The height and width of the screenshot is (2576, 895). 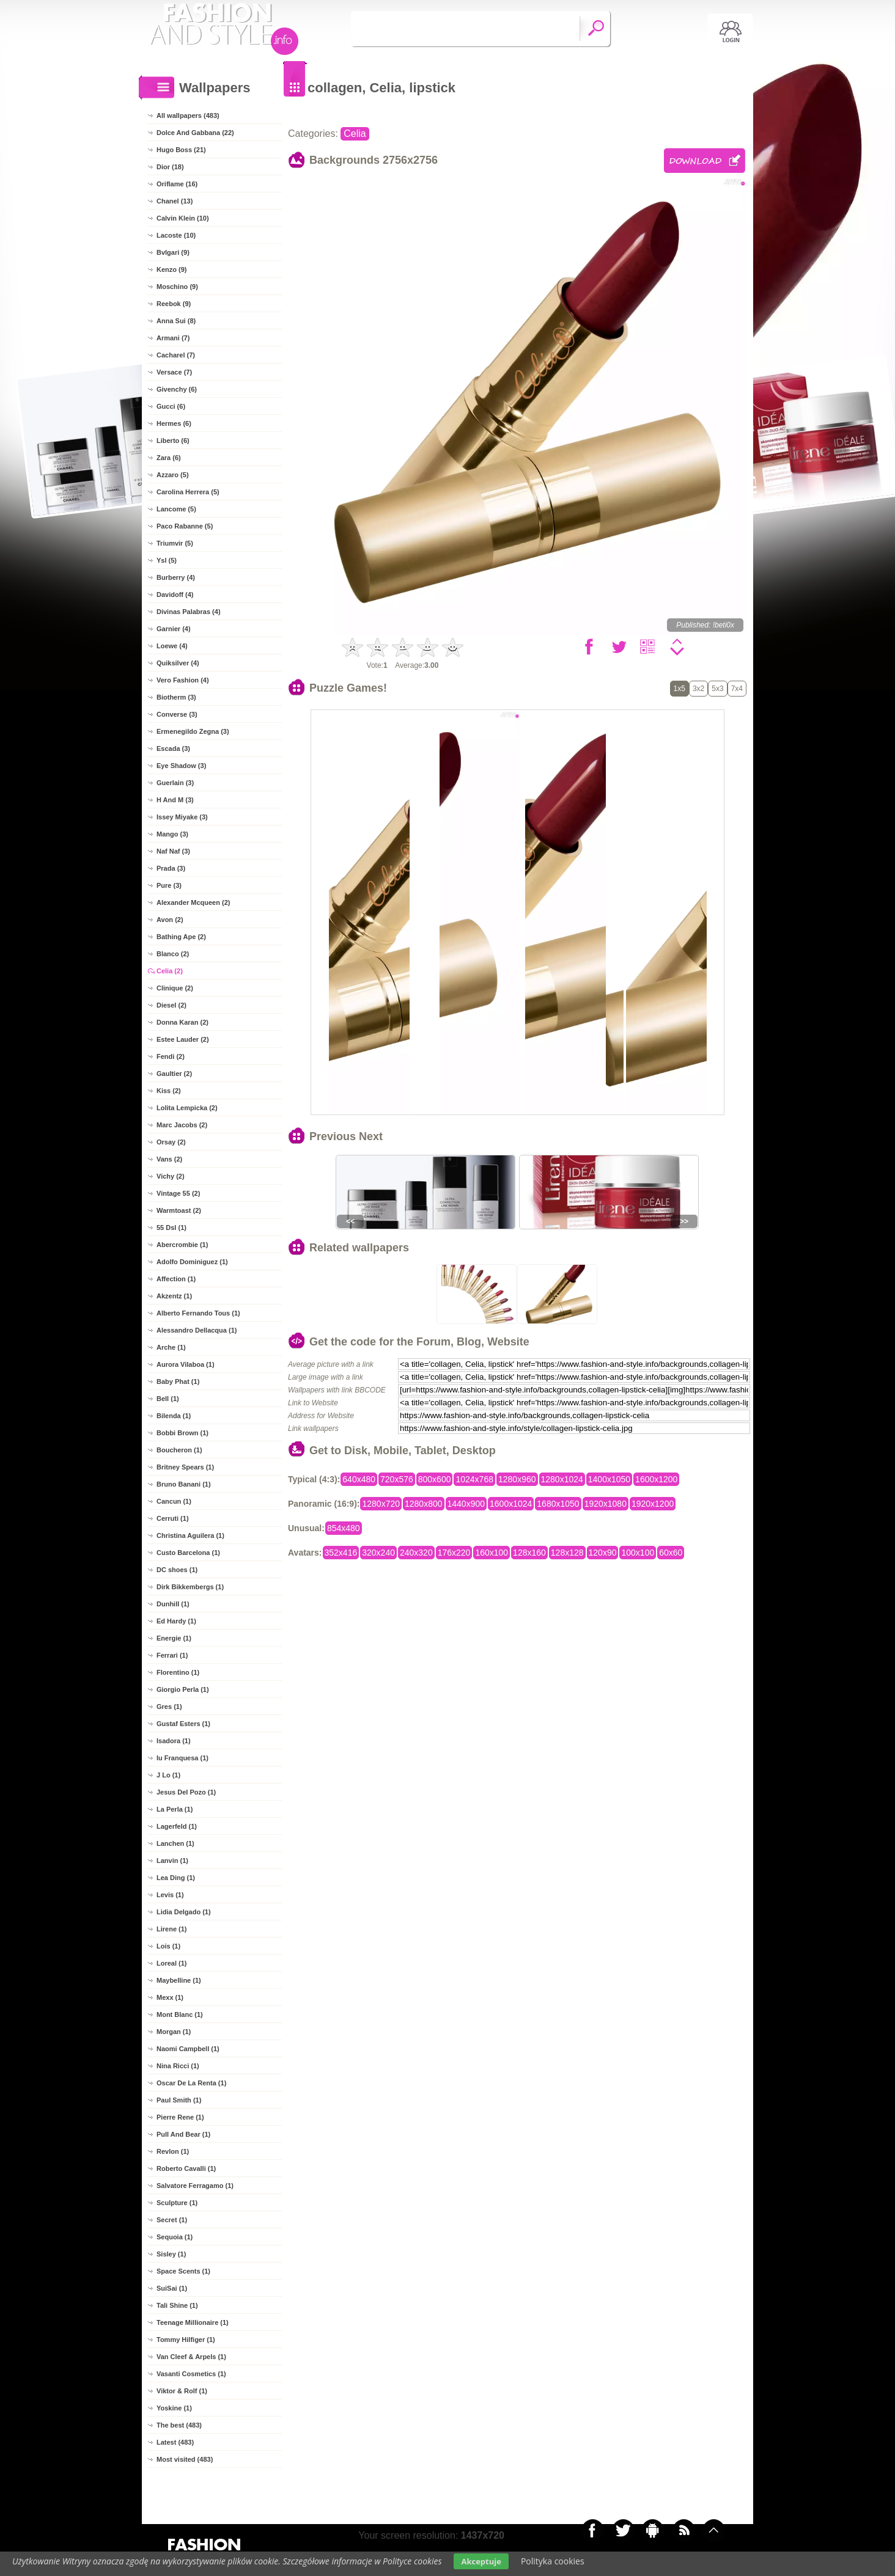 I want to click on Marc Jacobs (2), so click(x=182, y=1125).